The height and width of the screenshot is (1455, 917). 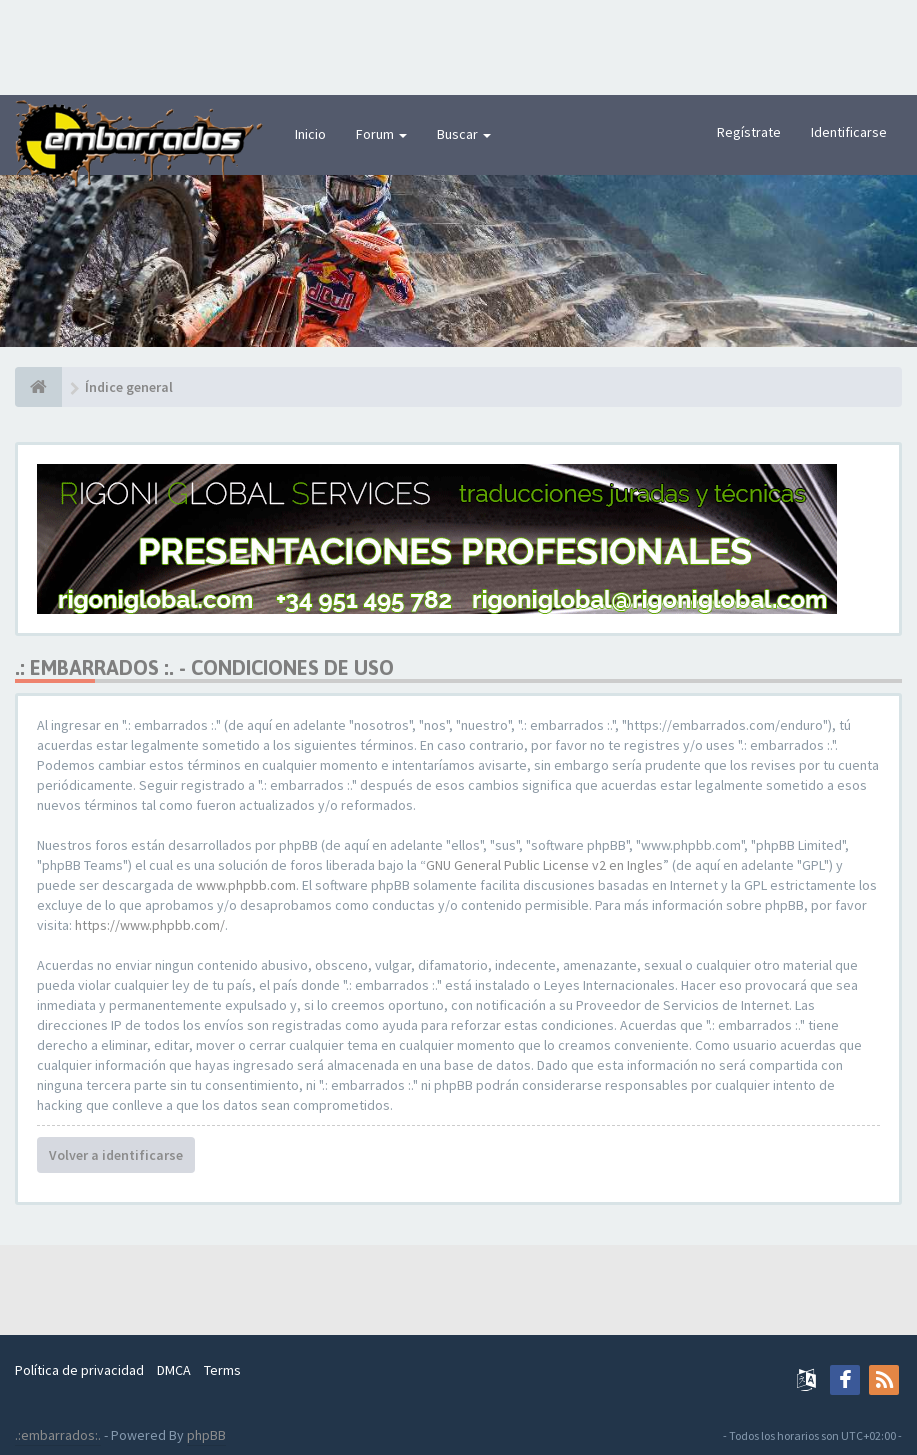 I want to click on Inicio, so click(x=310, y=134).